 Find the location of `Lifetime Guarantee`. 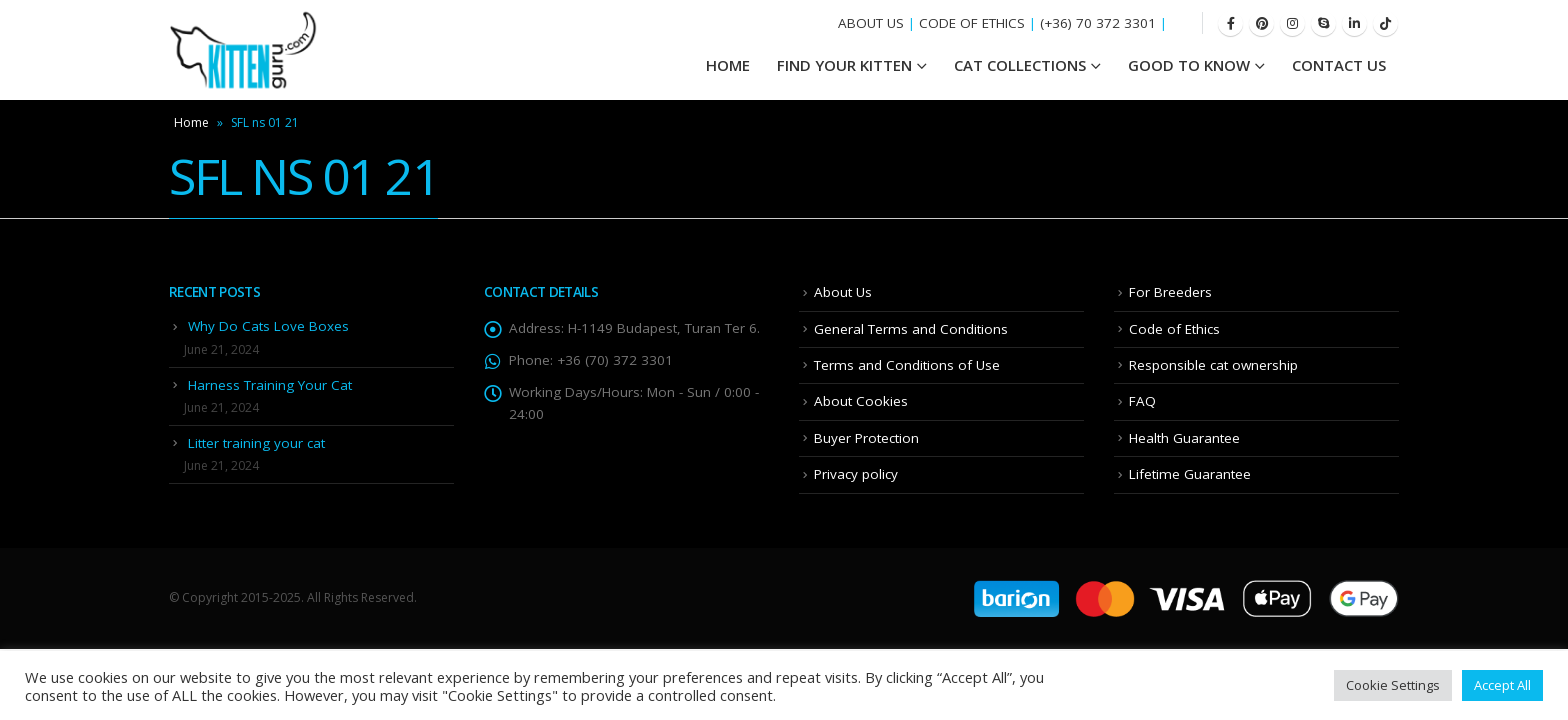

Lifetime Guarantee is located at coordinates (1190, 474).